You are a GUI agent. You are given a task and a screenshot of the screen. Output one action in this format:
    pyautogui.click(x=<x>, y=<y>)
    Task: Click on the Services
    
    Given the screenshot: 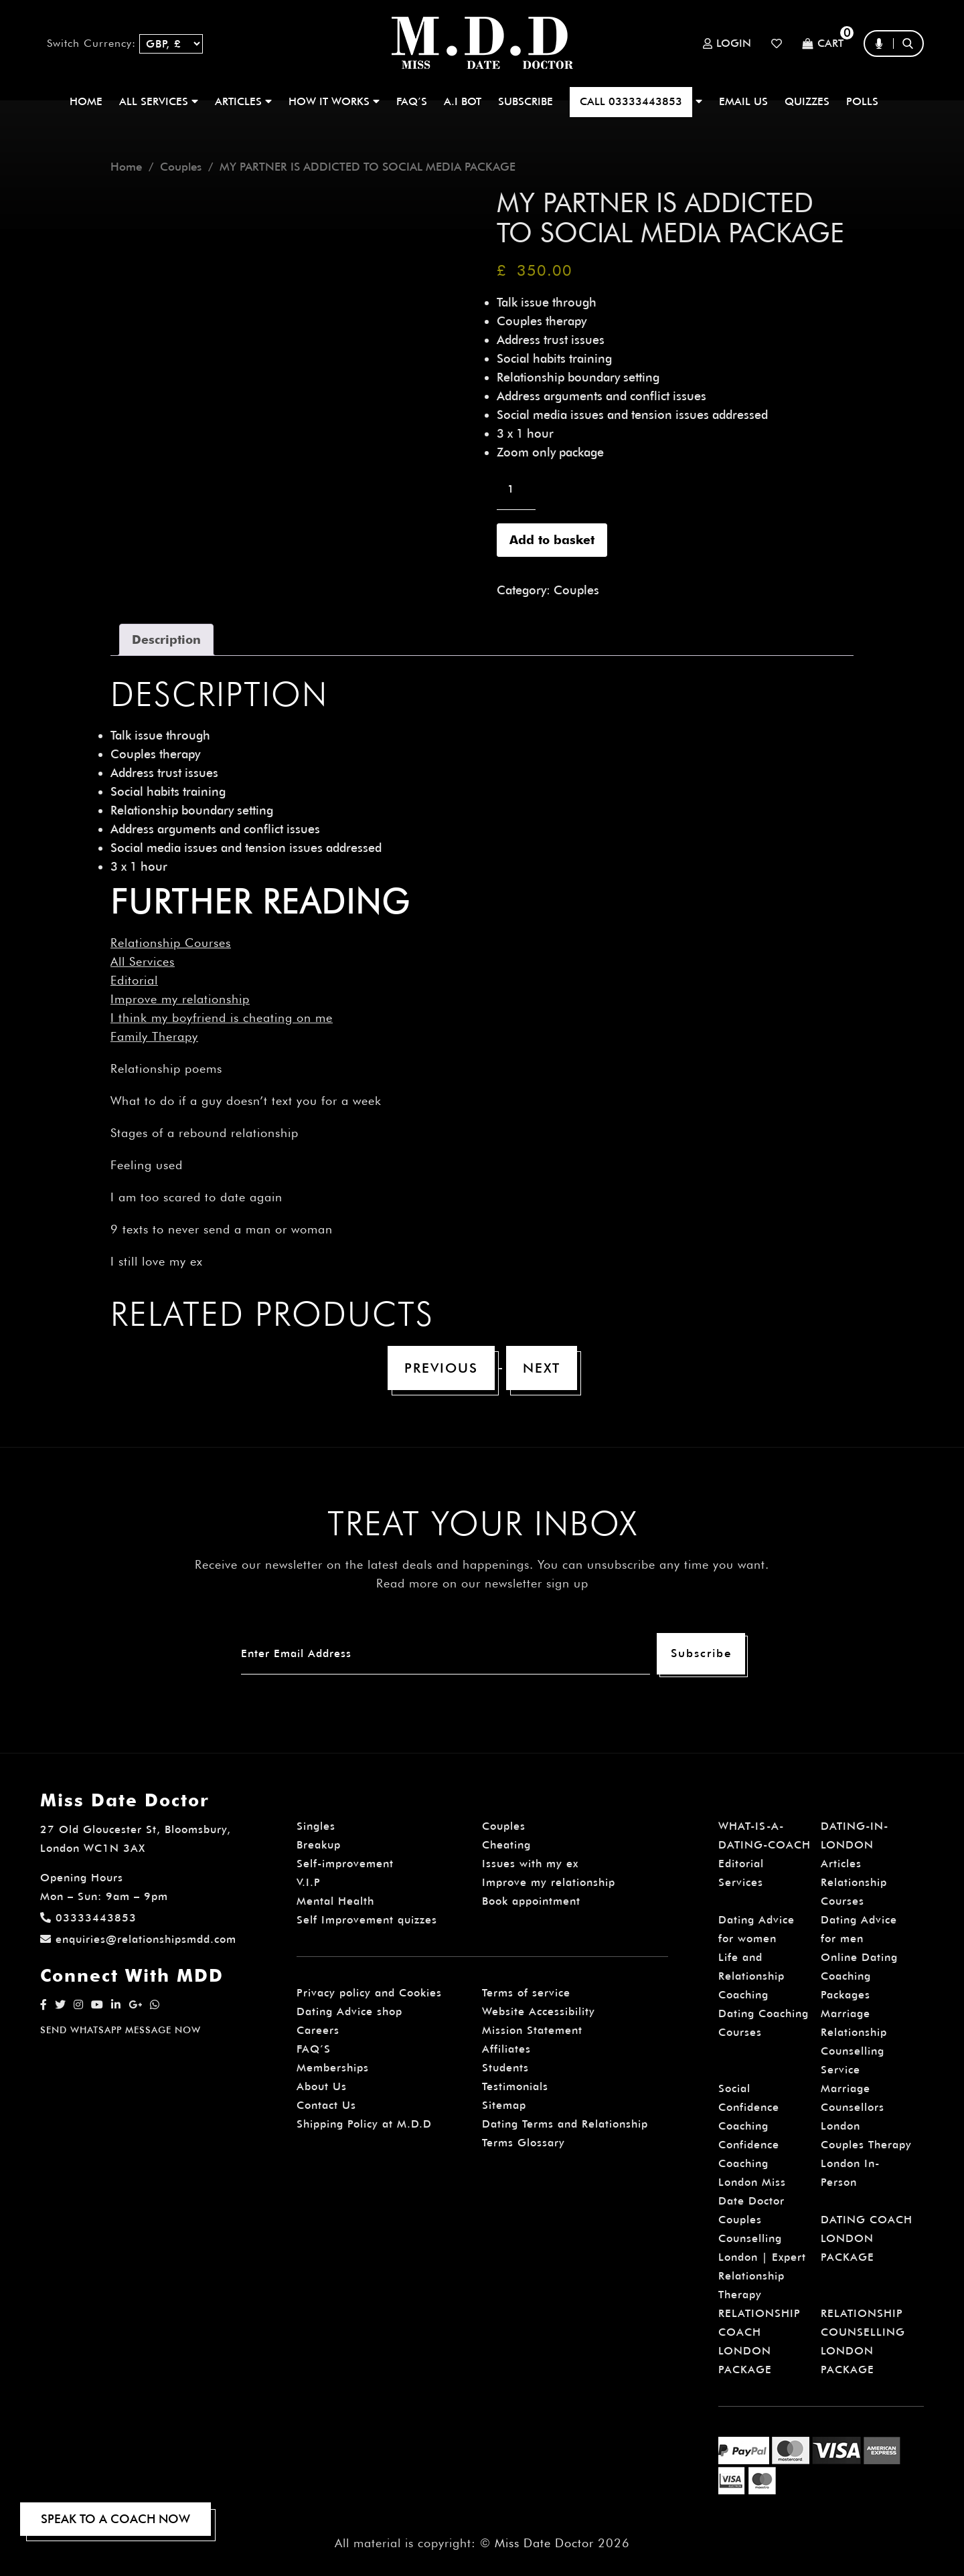 What is the action you would take?
    pyautogui.click(x=740, y=1882)
    